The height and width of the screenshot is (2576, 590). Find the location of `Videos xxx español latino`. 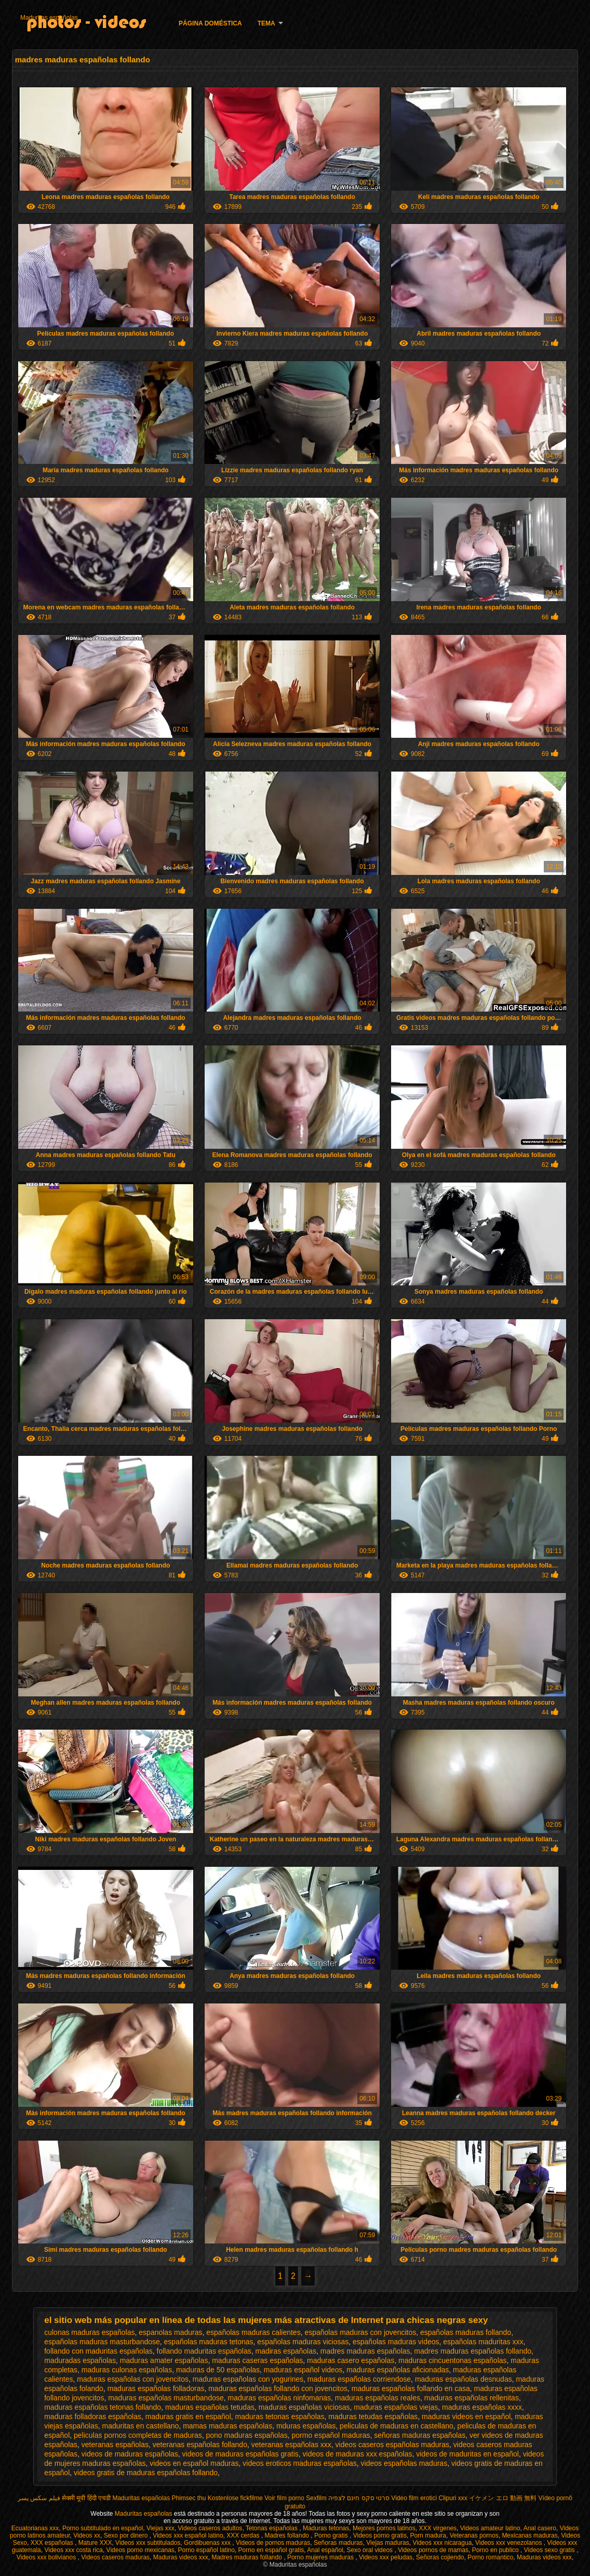

Videos xxx español latino is located at coordinates (188, 2535).